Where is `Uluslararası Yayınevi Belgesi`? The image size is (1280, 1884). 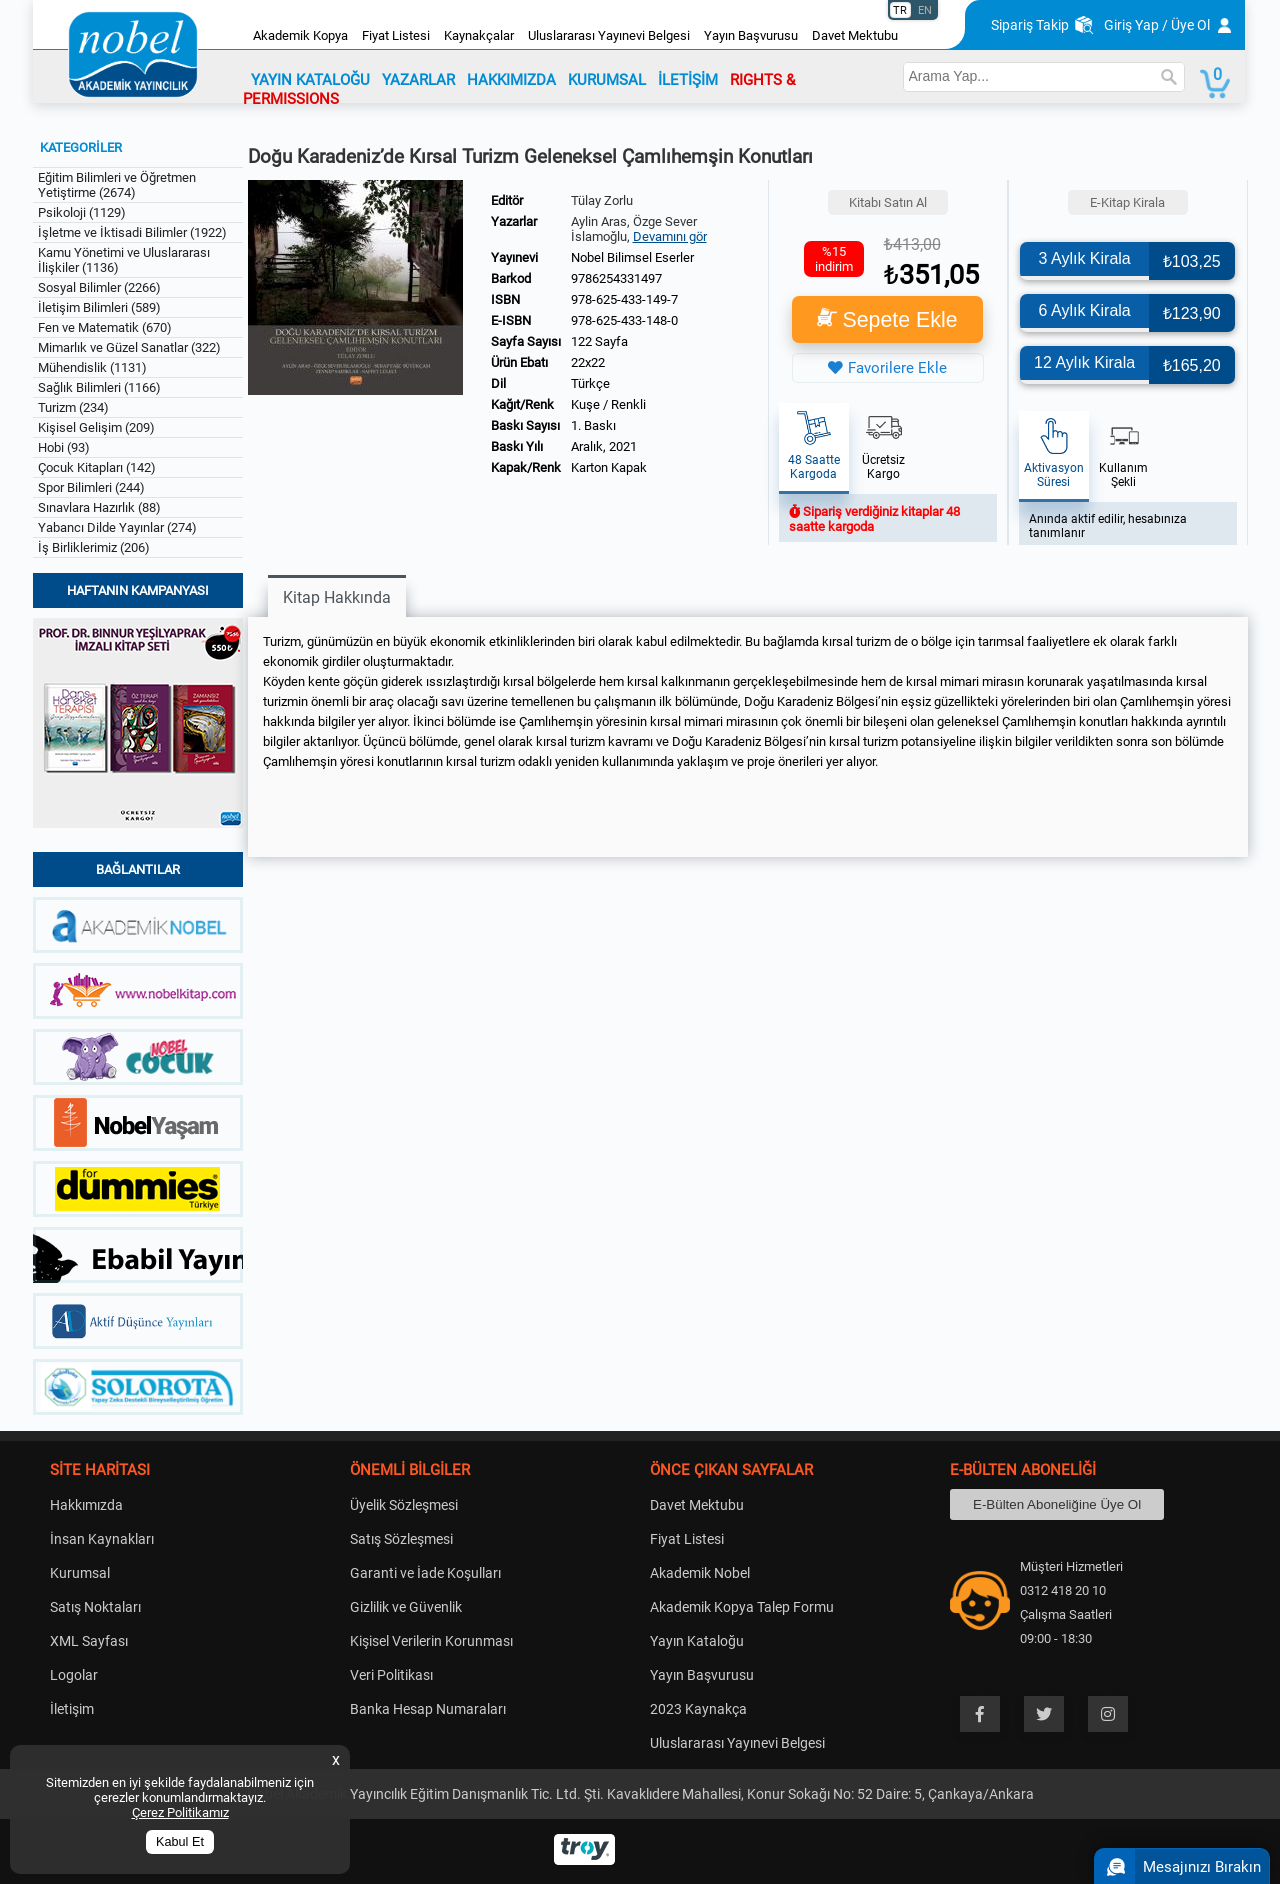 Uluslararası Yayınevi Belgesi is located at coordinates (609, 35).